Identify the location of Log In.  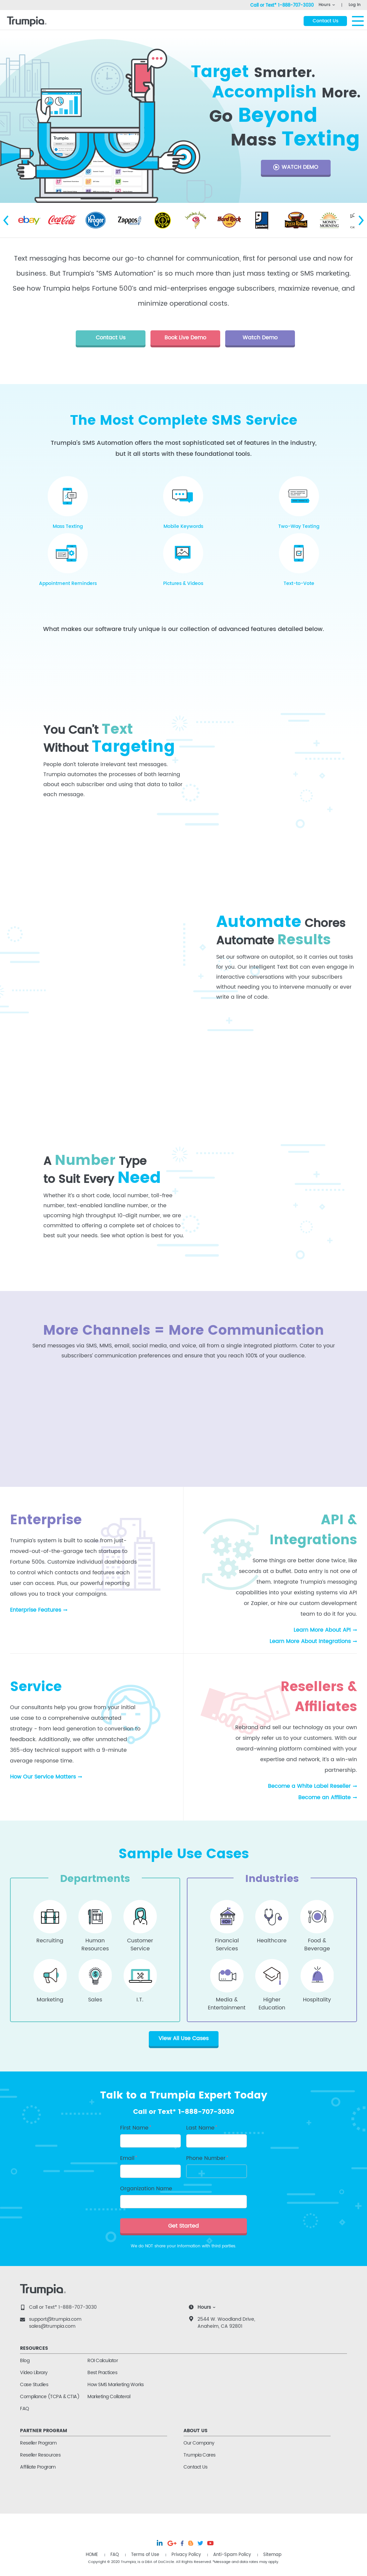
(355, 5).